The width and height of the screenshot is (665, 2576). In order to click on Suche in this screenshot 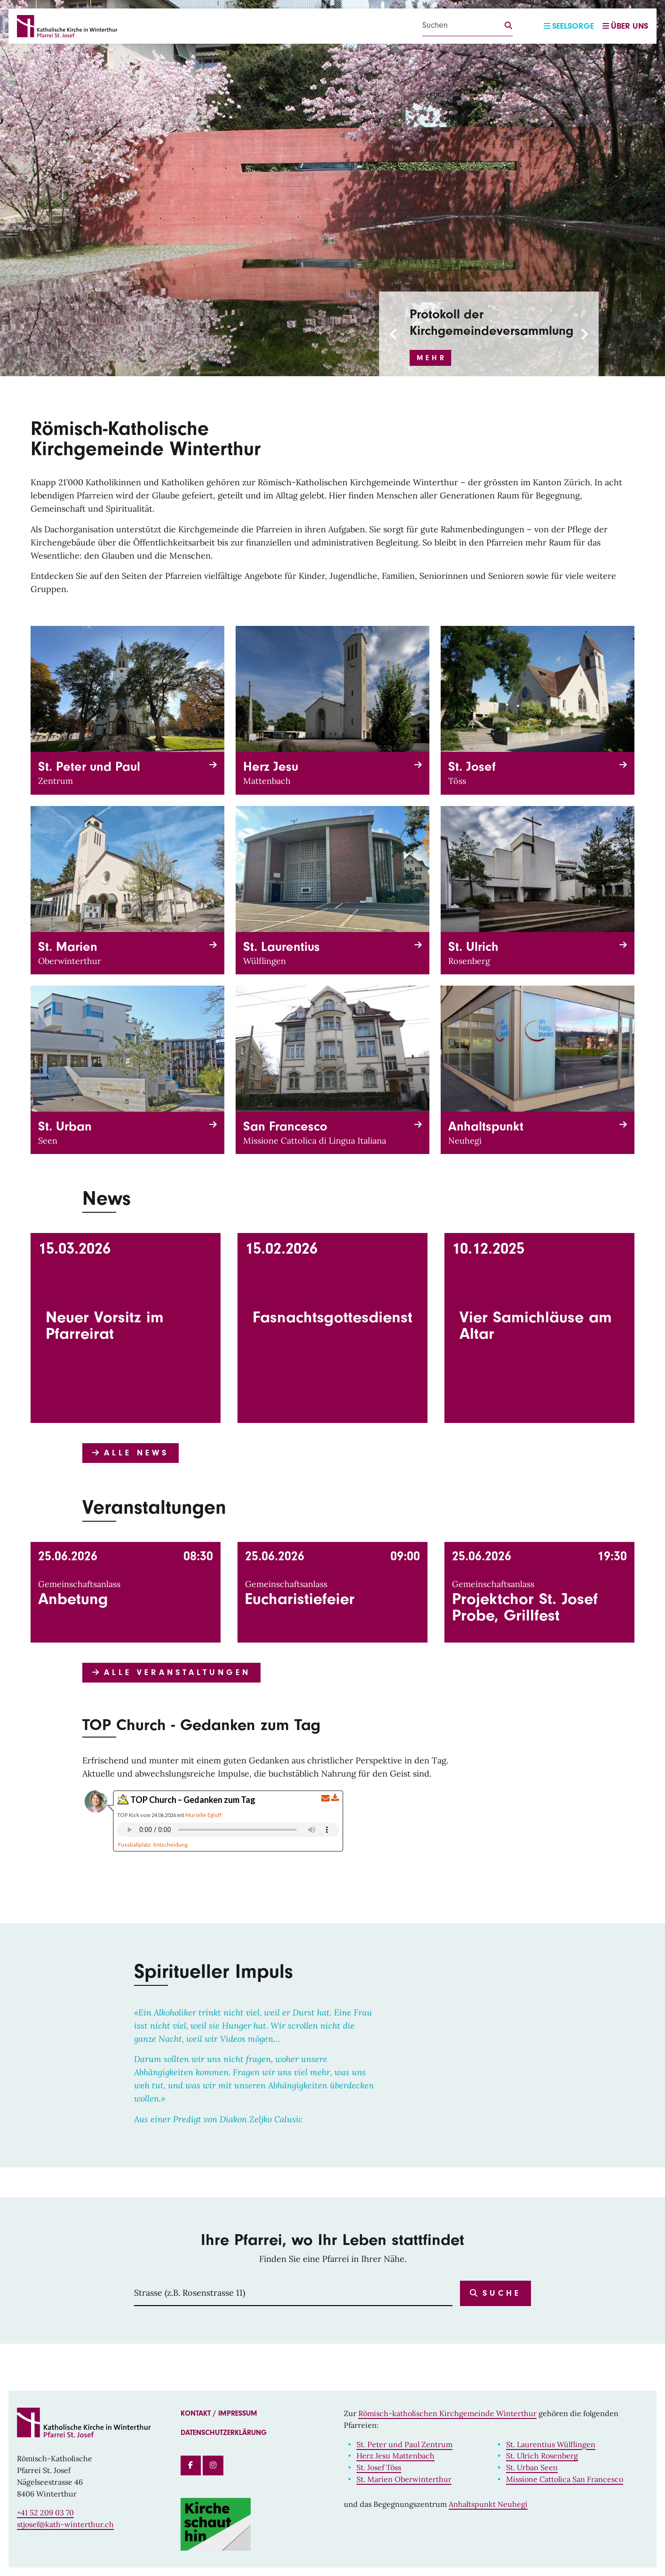, I will do `click(495, 2293)`.